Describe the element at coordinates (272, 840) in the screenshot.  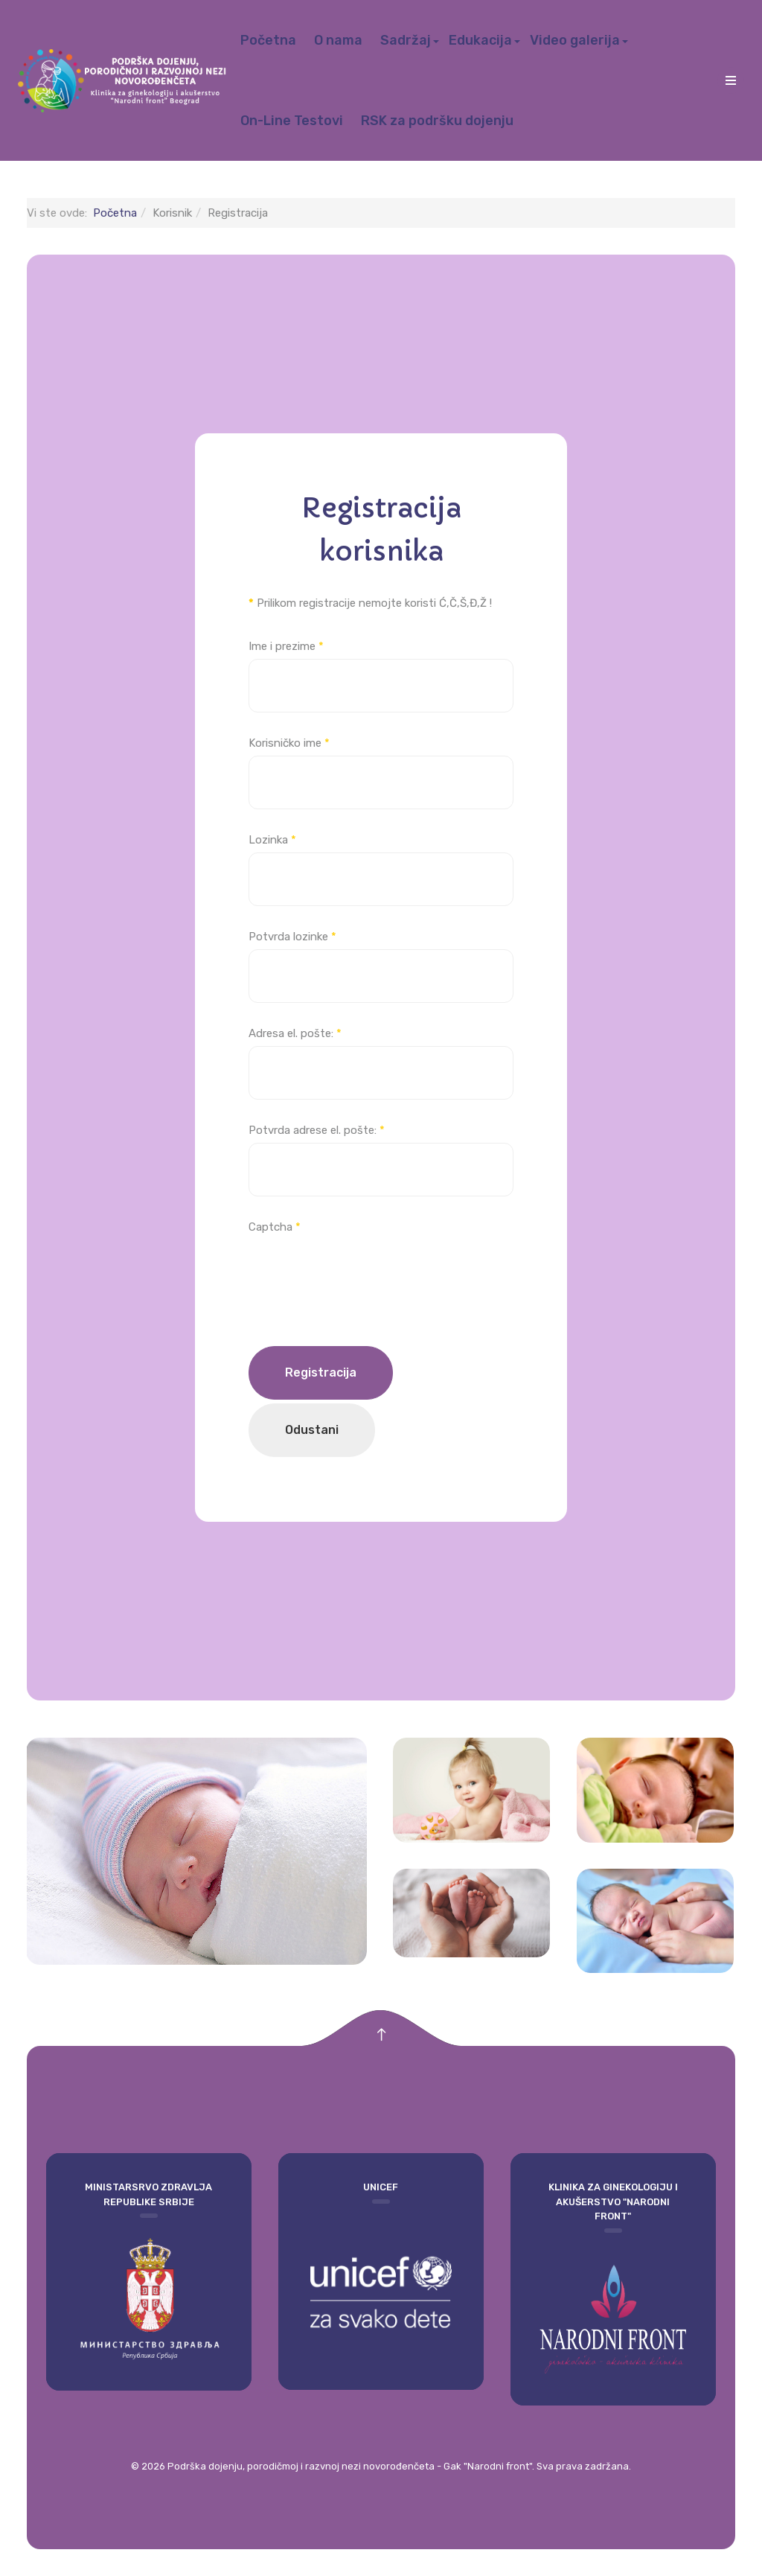
I see `Lozinka` at that location.